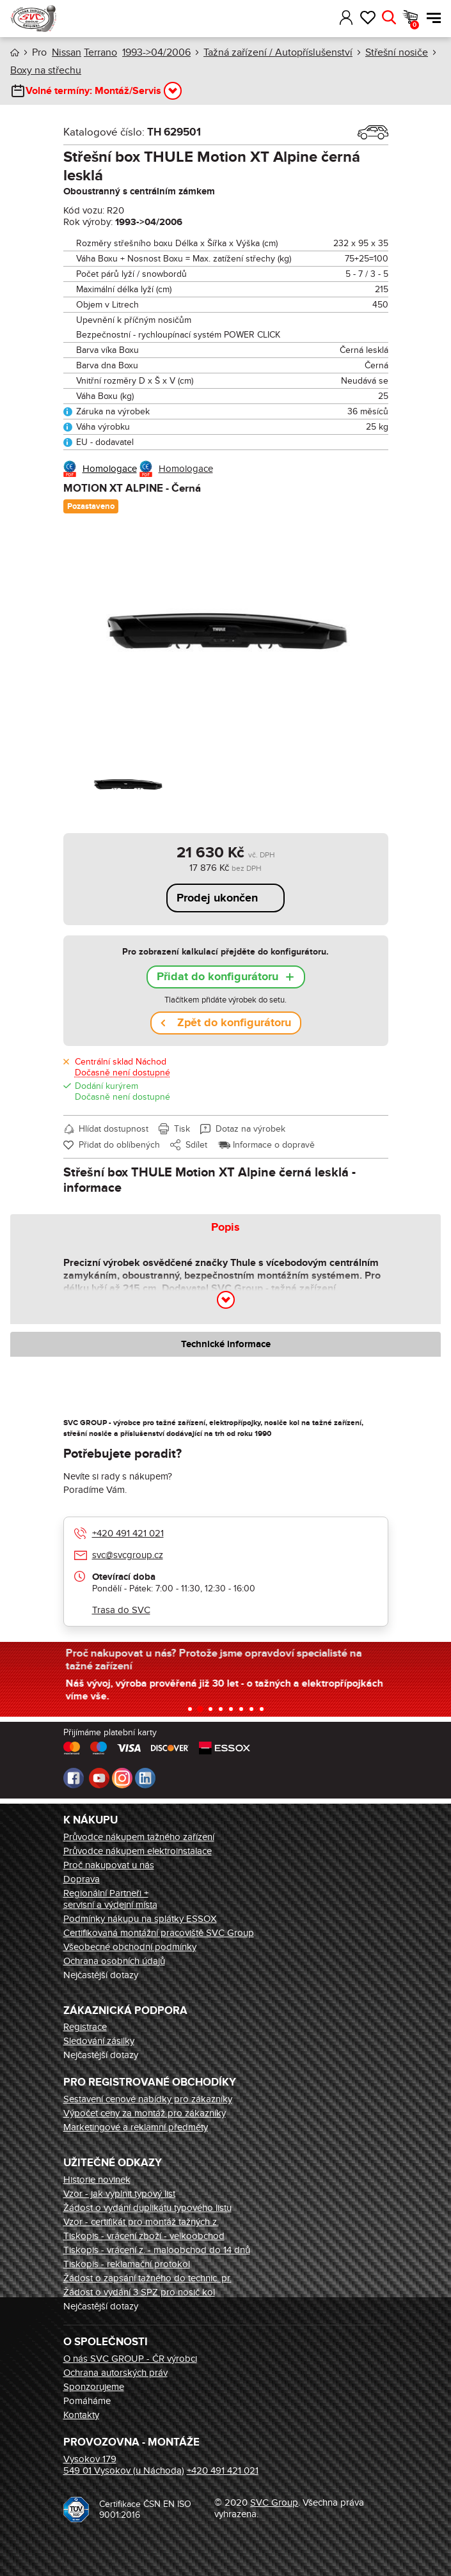 This screenshot has height=2576, width=451. What do you see at coordinates (93, 2387) in the screenshot?
I see `Sponzorujeme` at bounding box center [93, 2387].